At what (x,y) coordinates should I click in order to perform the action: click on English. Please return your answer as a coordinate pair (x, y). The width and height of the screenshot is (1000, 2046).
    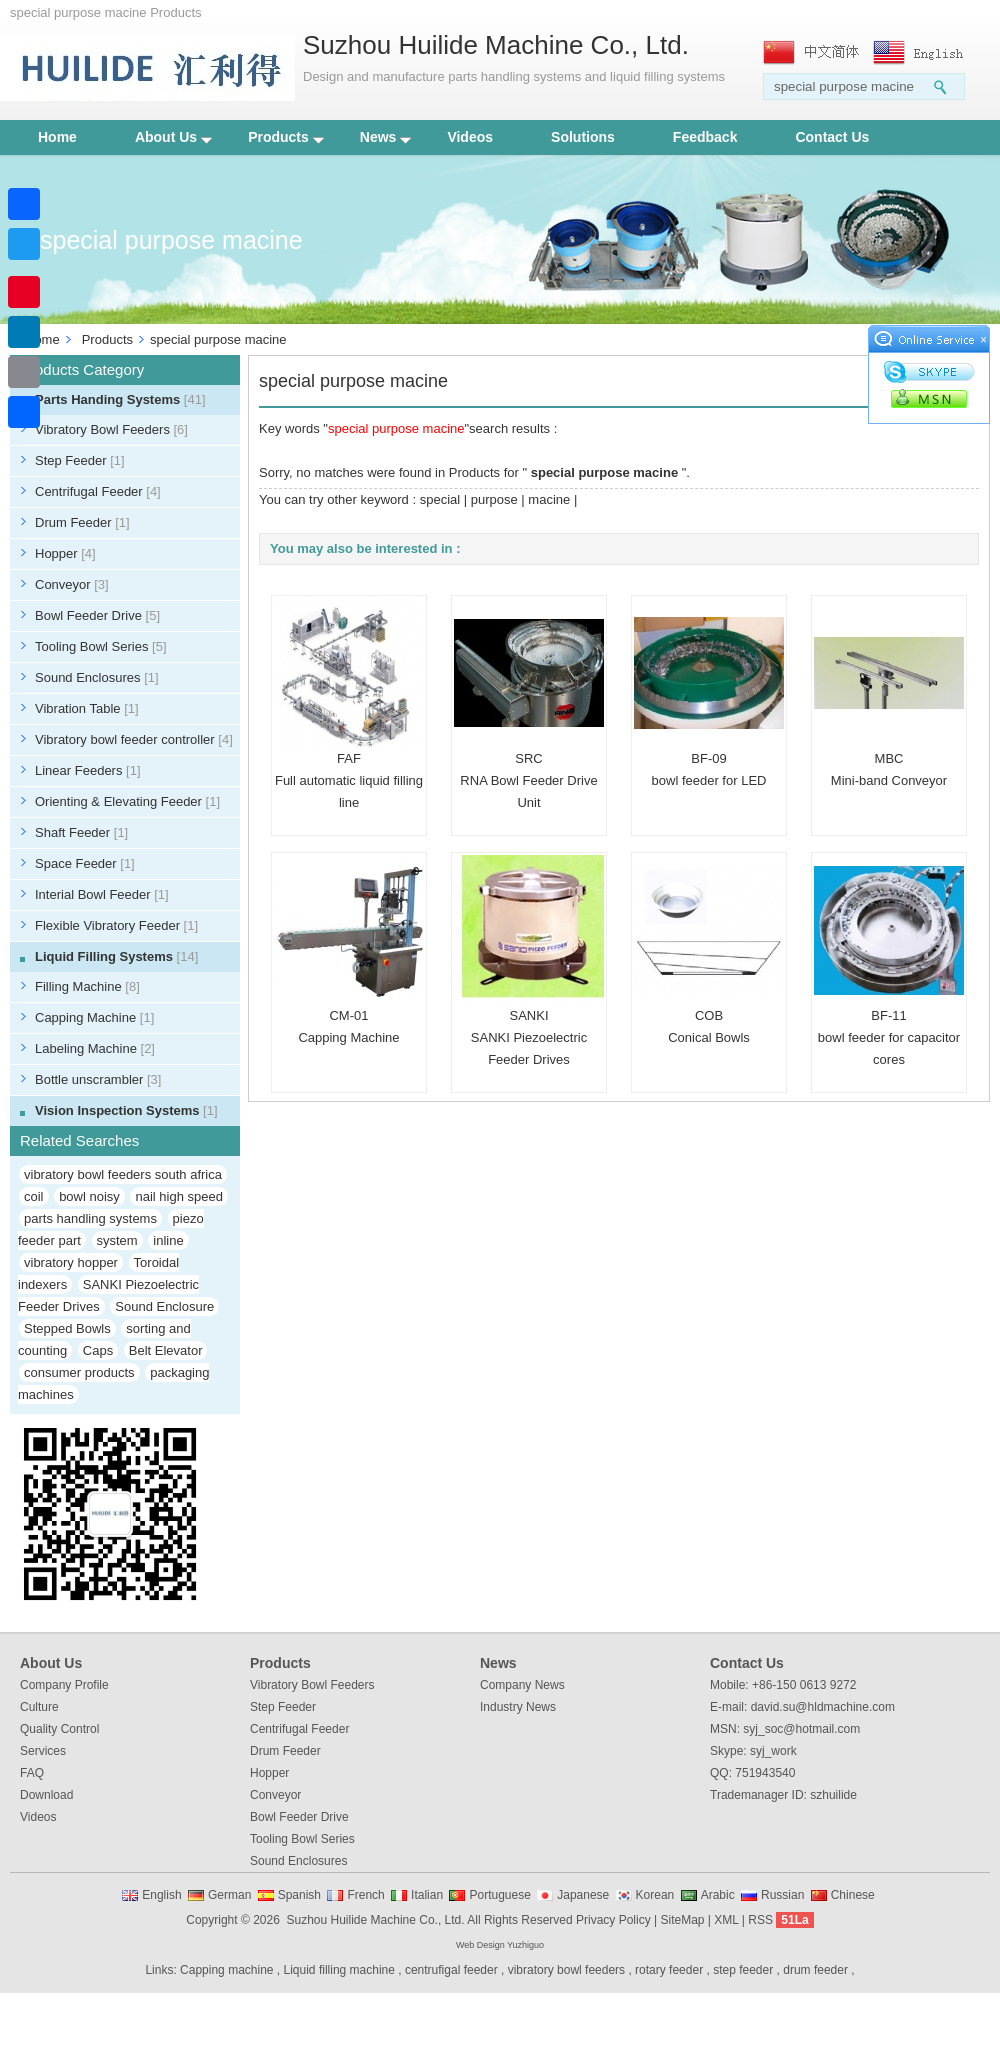
    Looking at the image, I should click on (161, 1895).